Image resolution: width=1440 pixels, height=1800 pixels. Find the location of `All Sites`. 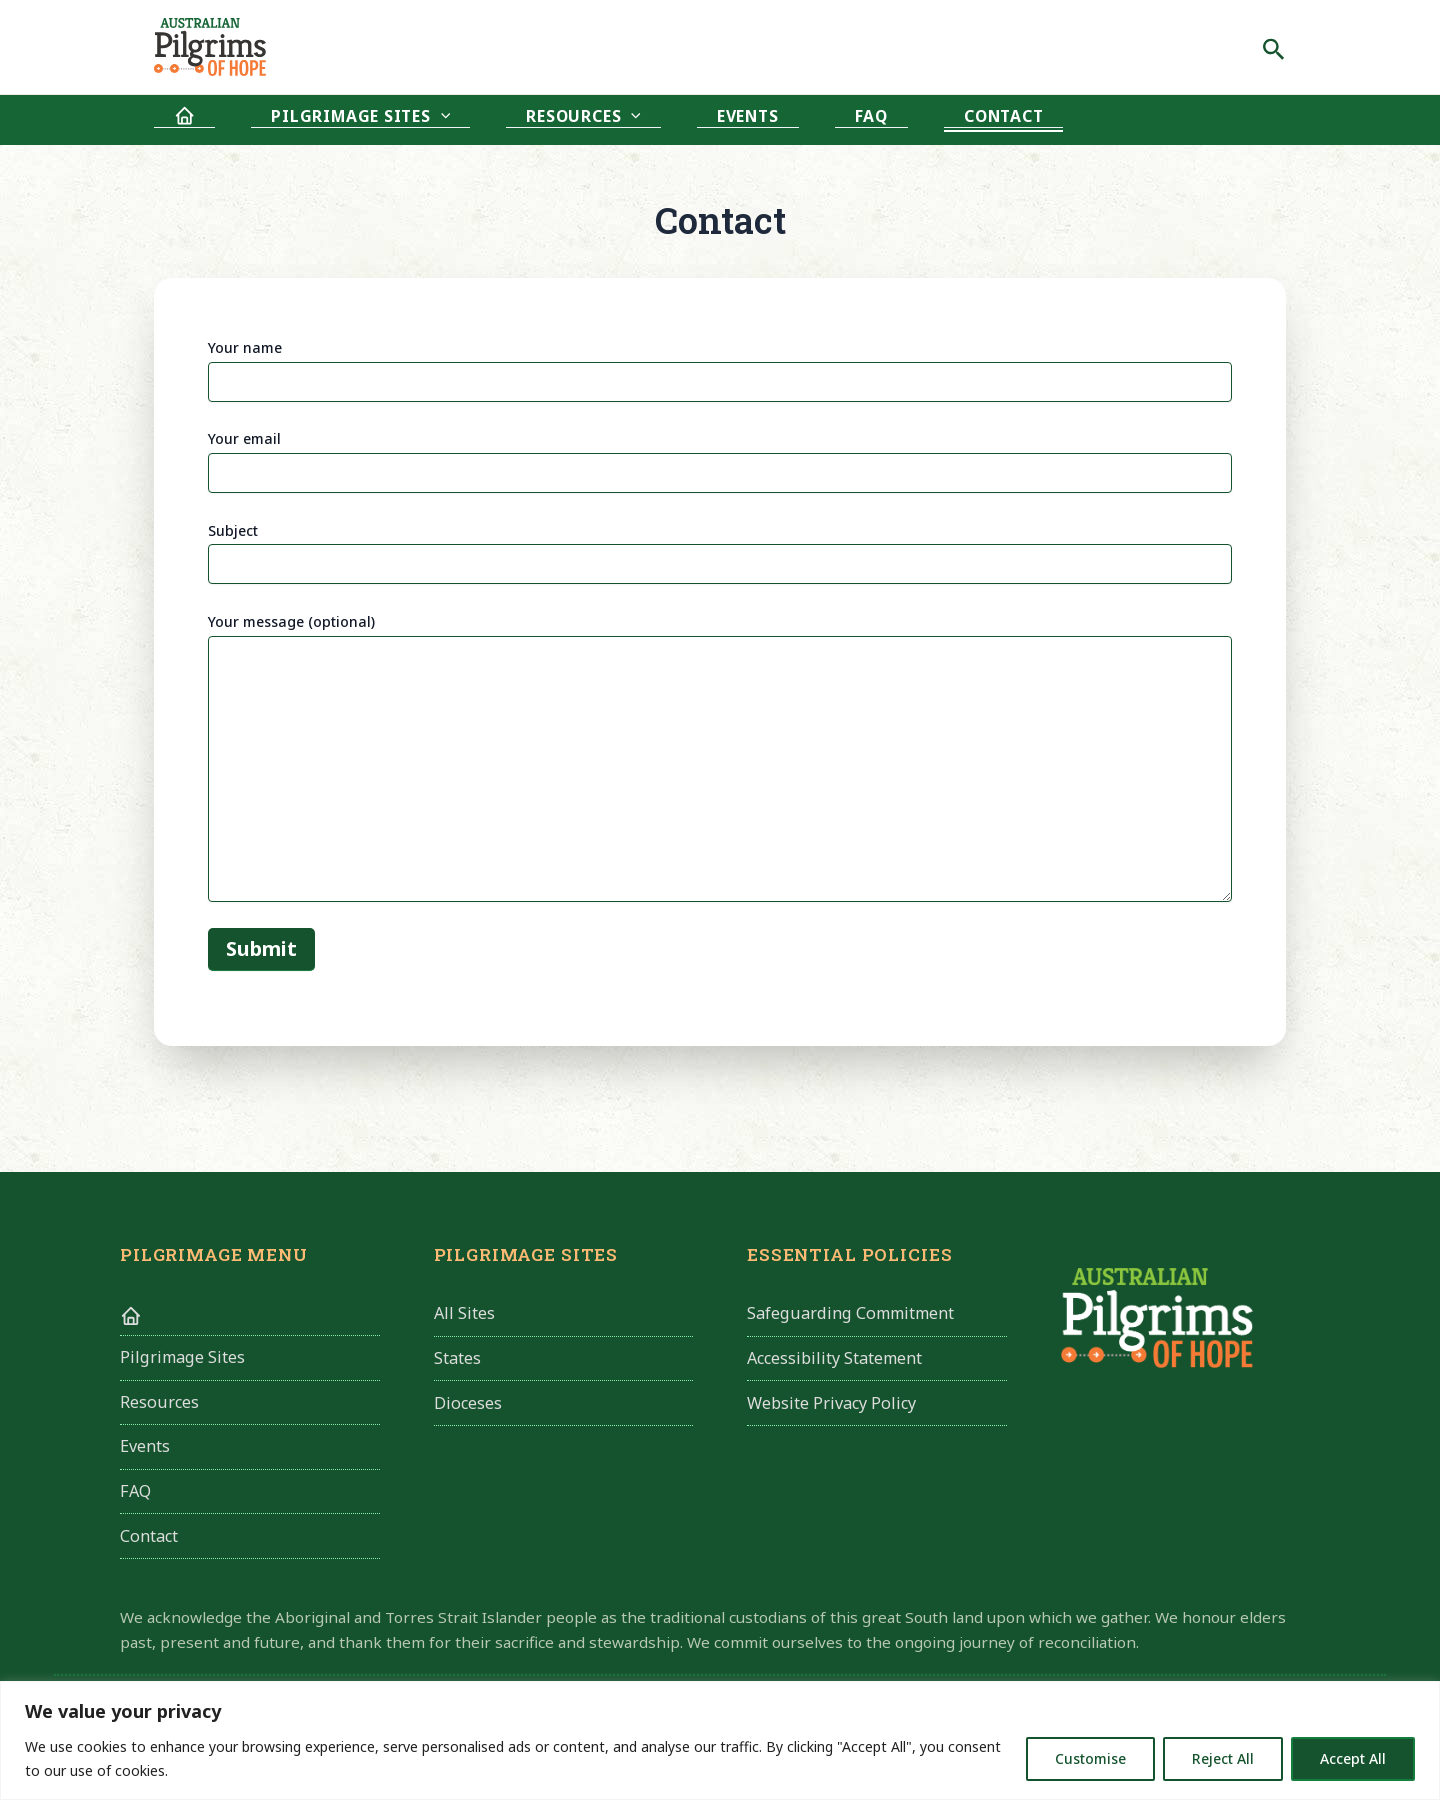

All Sites is located at coordinates (464, 1314).